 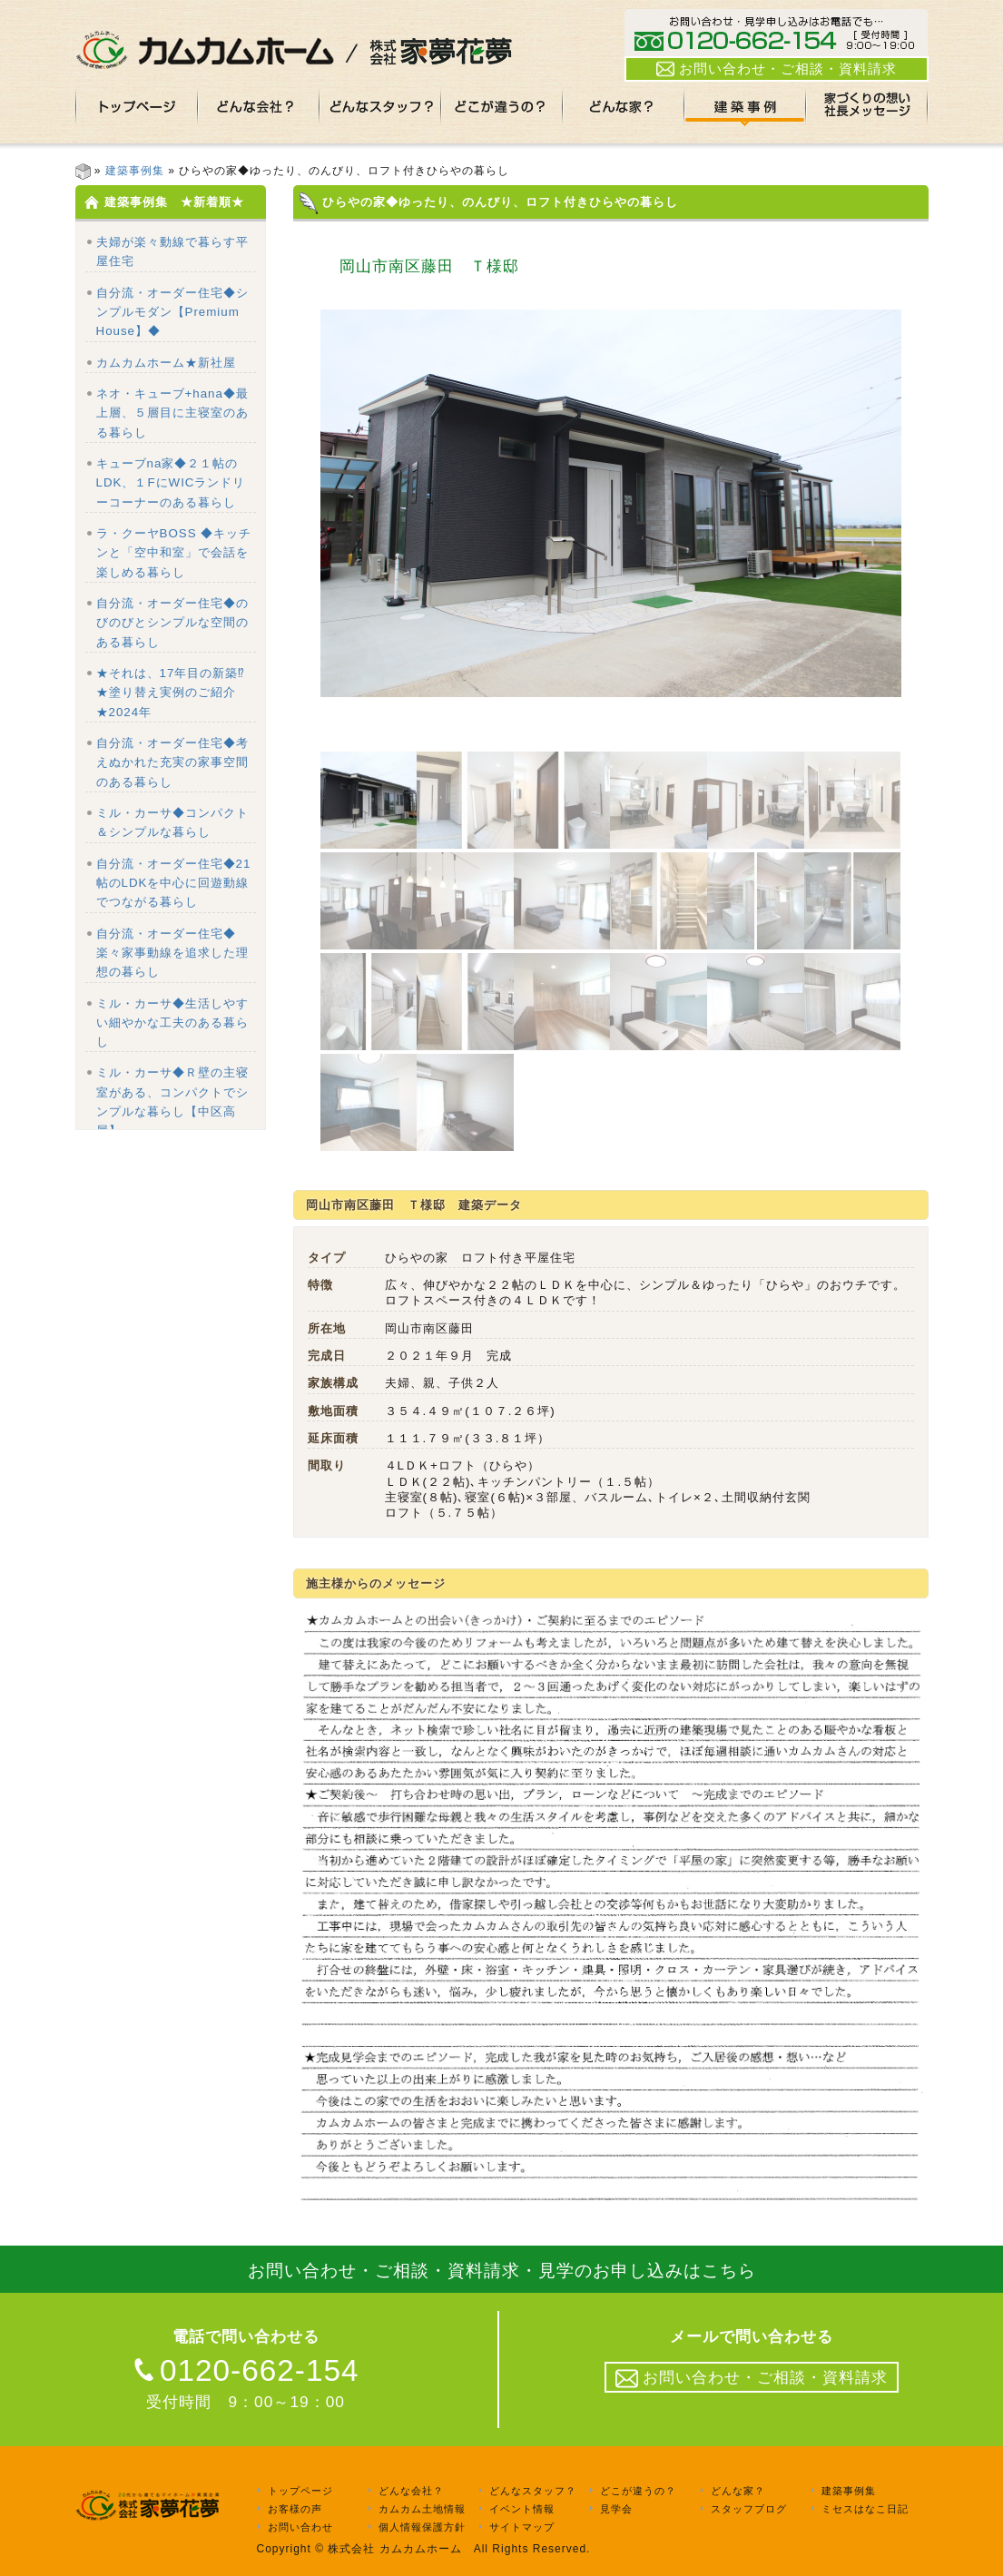 I want to click on 見学会, so click(x=616, y=2508).